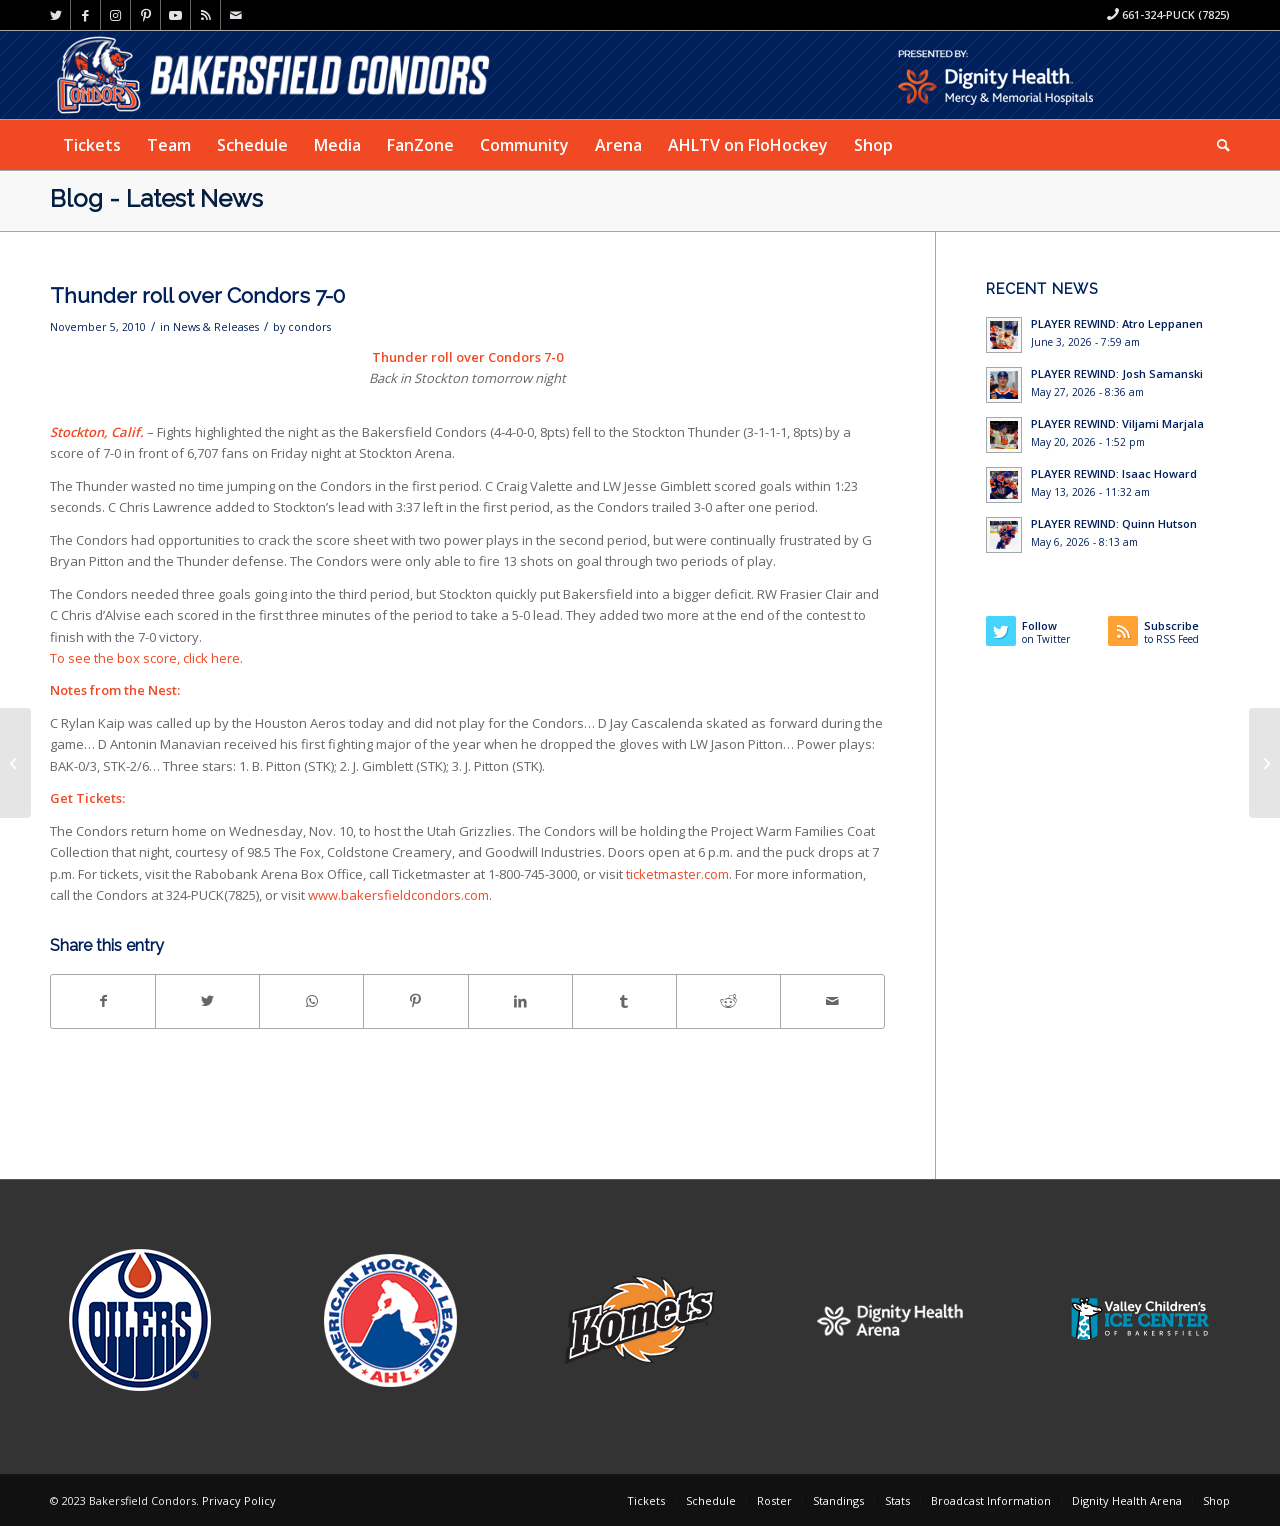  What do you see at coordinates (145, 658) in the screenshot?
I see `To see the box score, click here` at bounding box center [145, 658].